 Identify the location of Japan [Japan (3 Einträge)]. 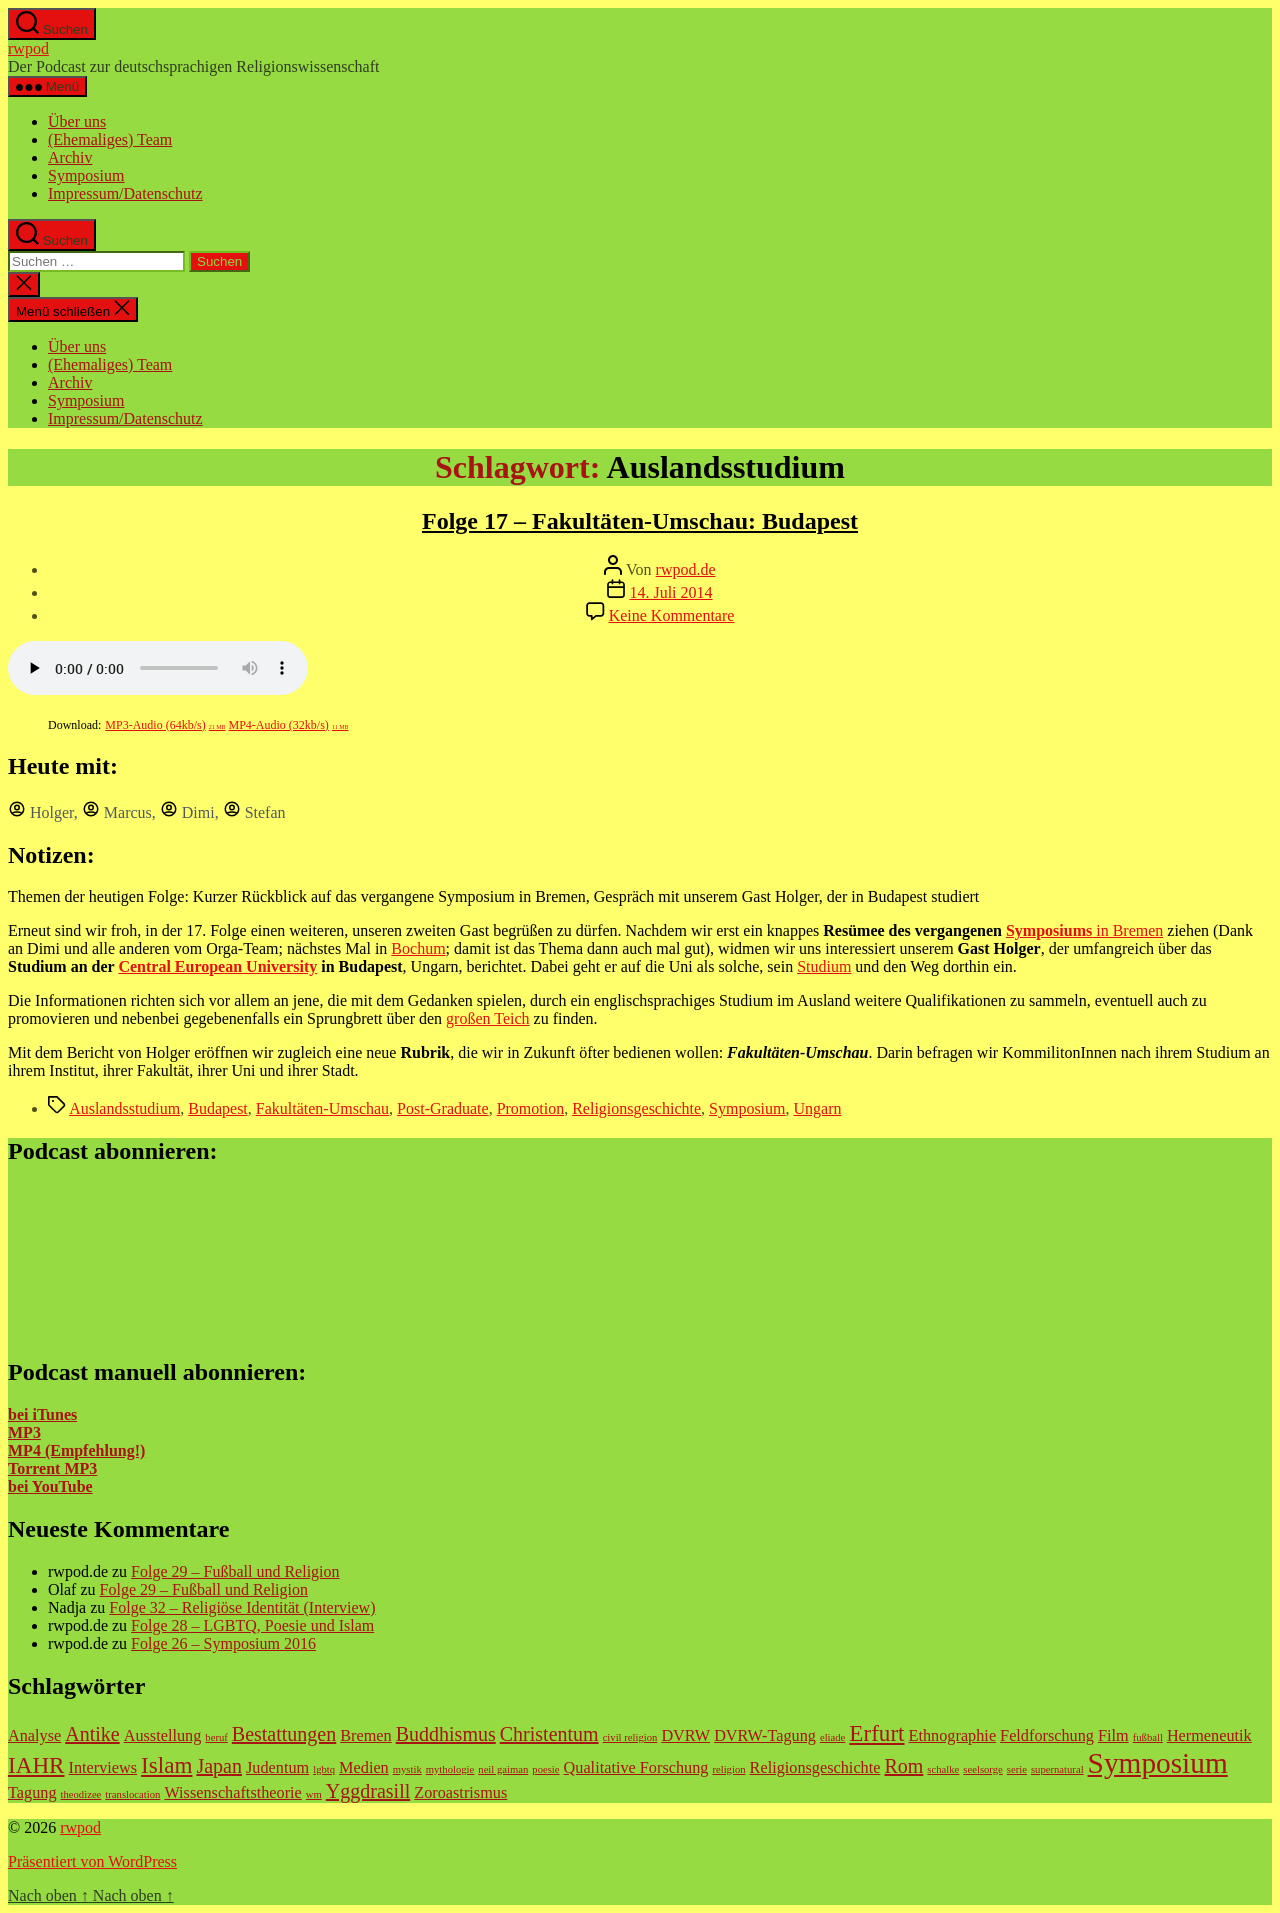
(219, 1766).